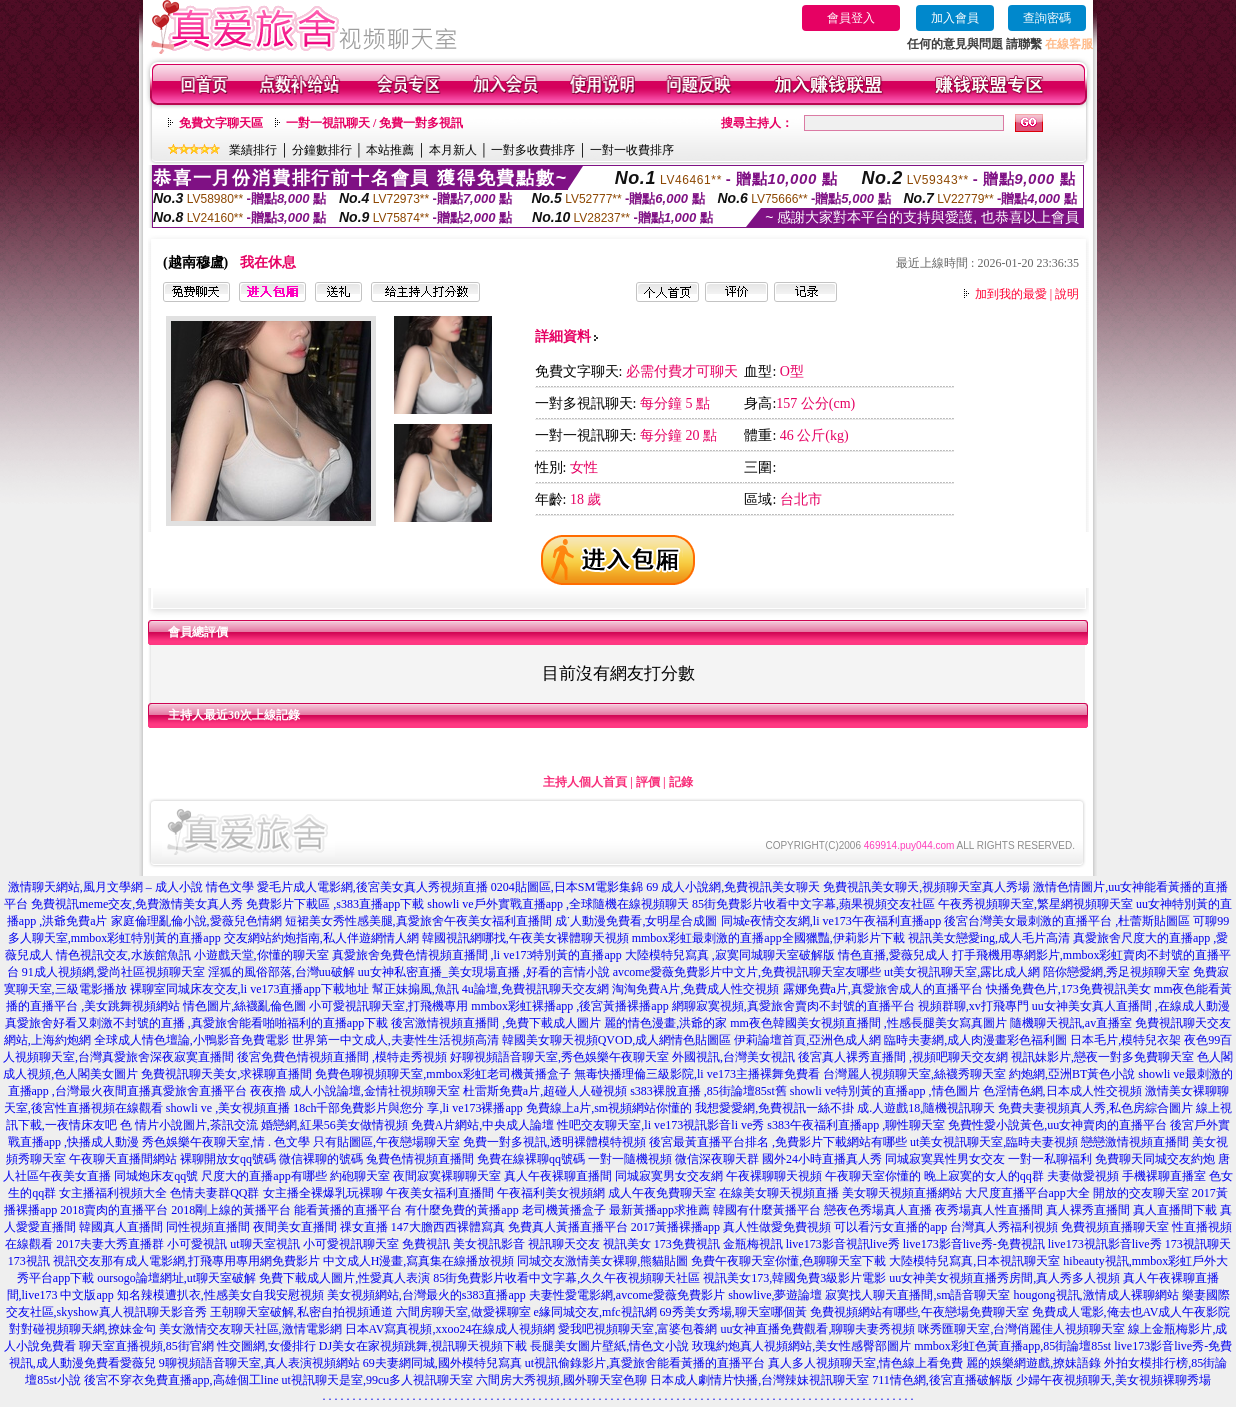  I want to click on 後宮不穿衣免費直播app,高雄個工line, so click(181, 1380).